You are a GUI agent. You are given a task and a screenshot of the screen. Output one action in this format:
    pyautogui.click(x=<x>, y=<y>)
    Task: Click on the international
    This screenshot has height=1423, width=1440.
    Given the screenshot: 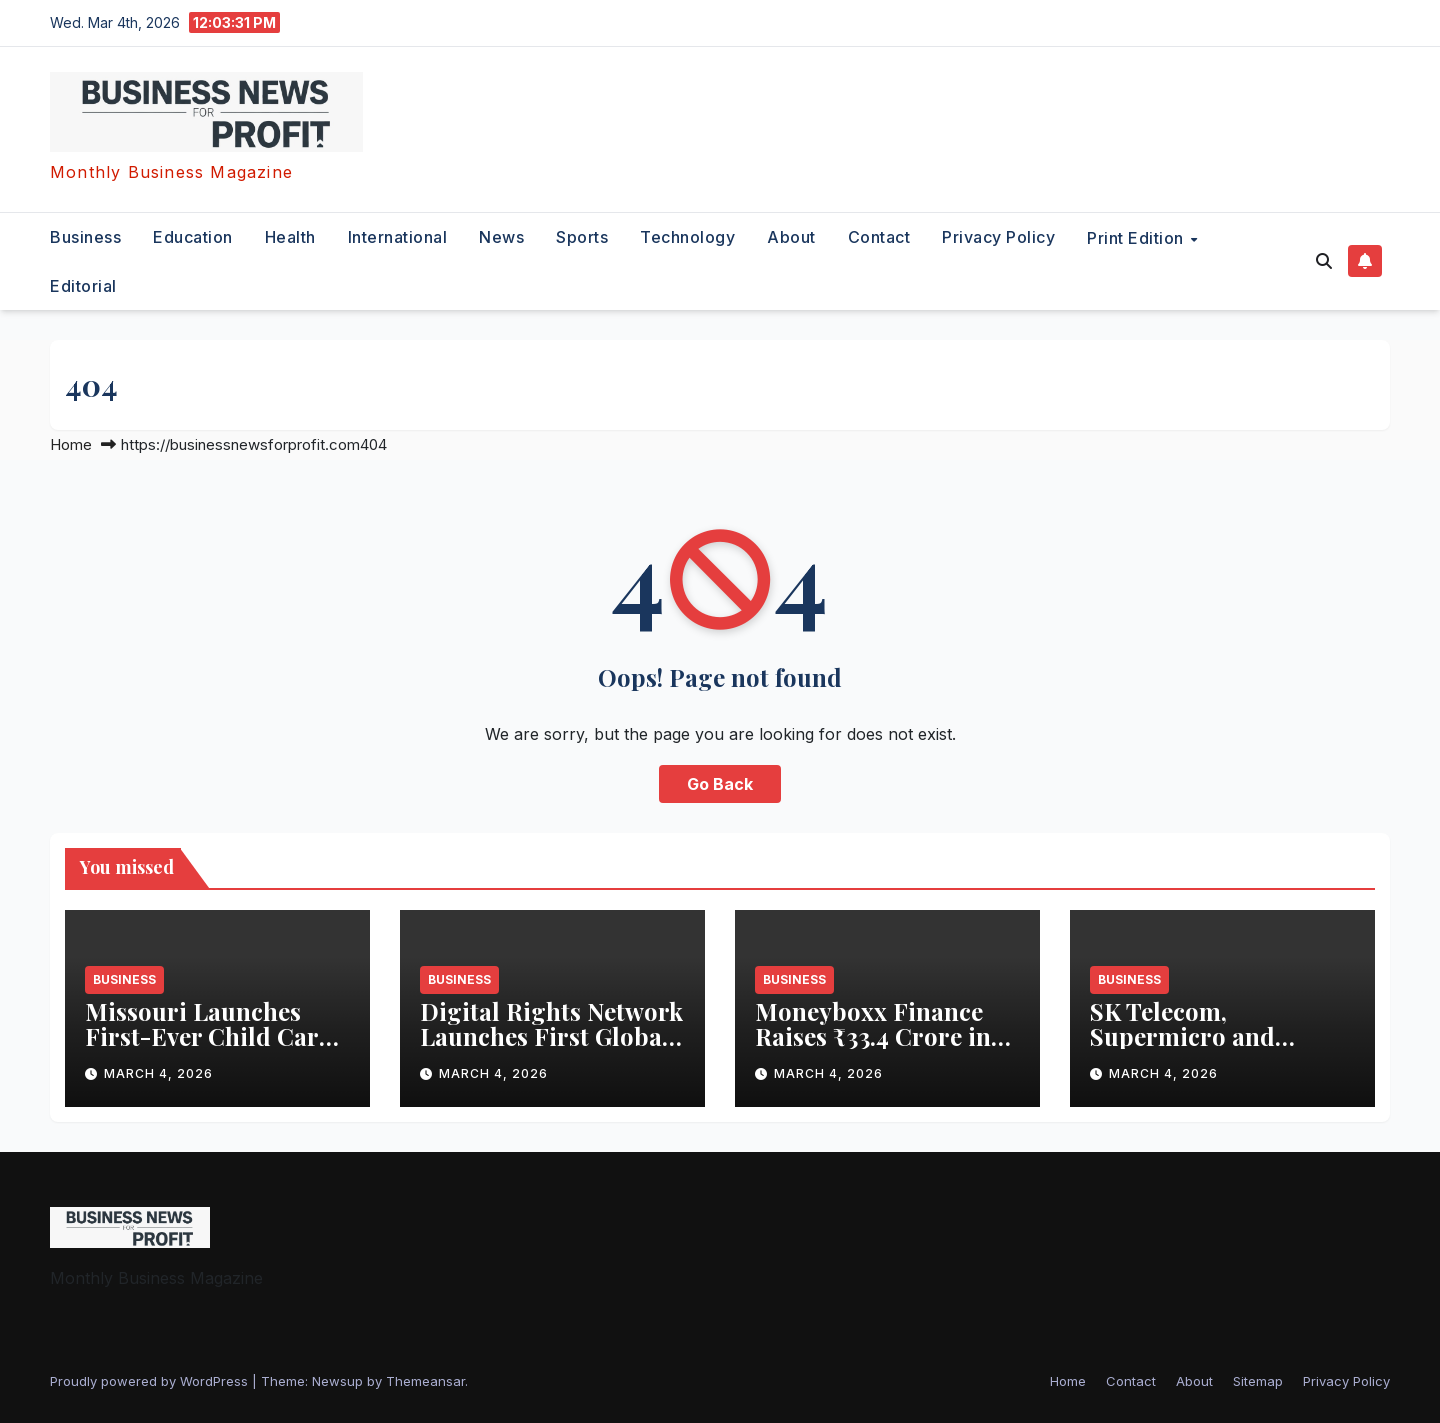 What is the action you would take?
    pyautogui.click(x=398, y=237)
    